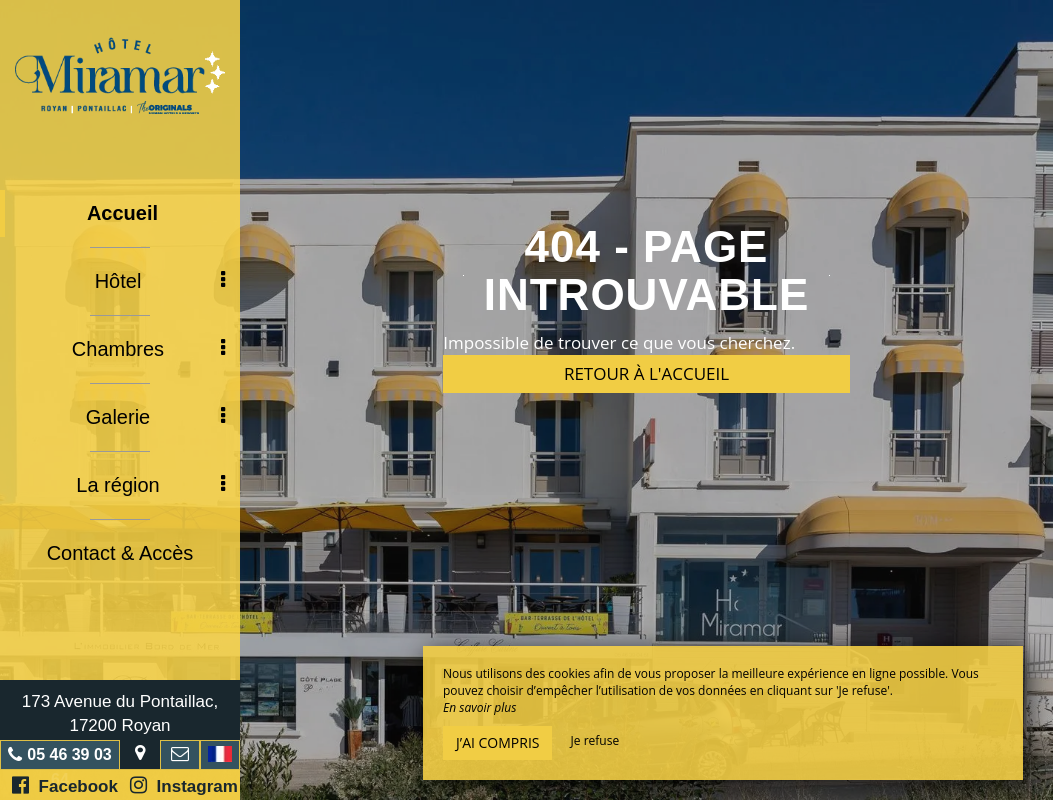  I want to click on Contact & Accès, so click(120, 553).